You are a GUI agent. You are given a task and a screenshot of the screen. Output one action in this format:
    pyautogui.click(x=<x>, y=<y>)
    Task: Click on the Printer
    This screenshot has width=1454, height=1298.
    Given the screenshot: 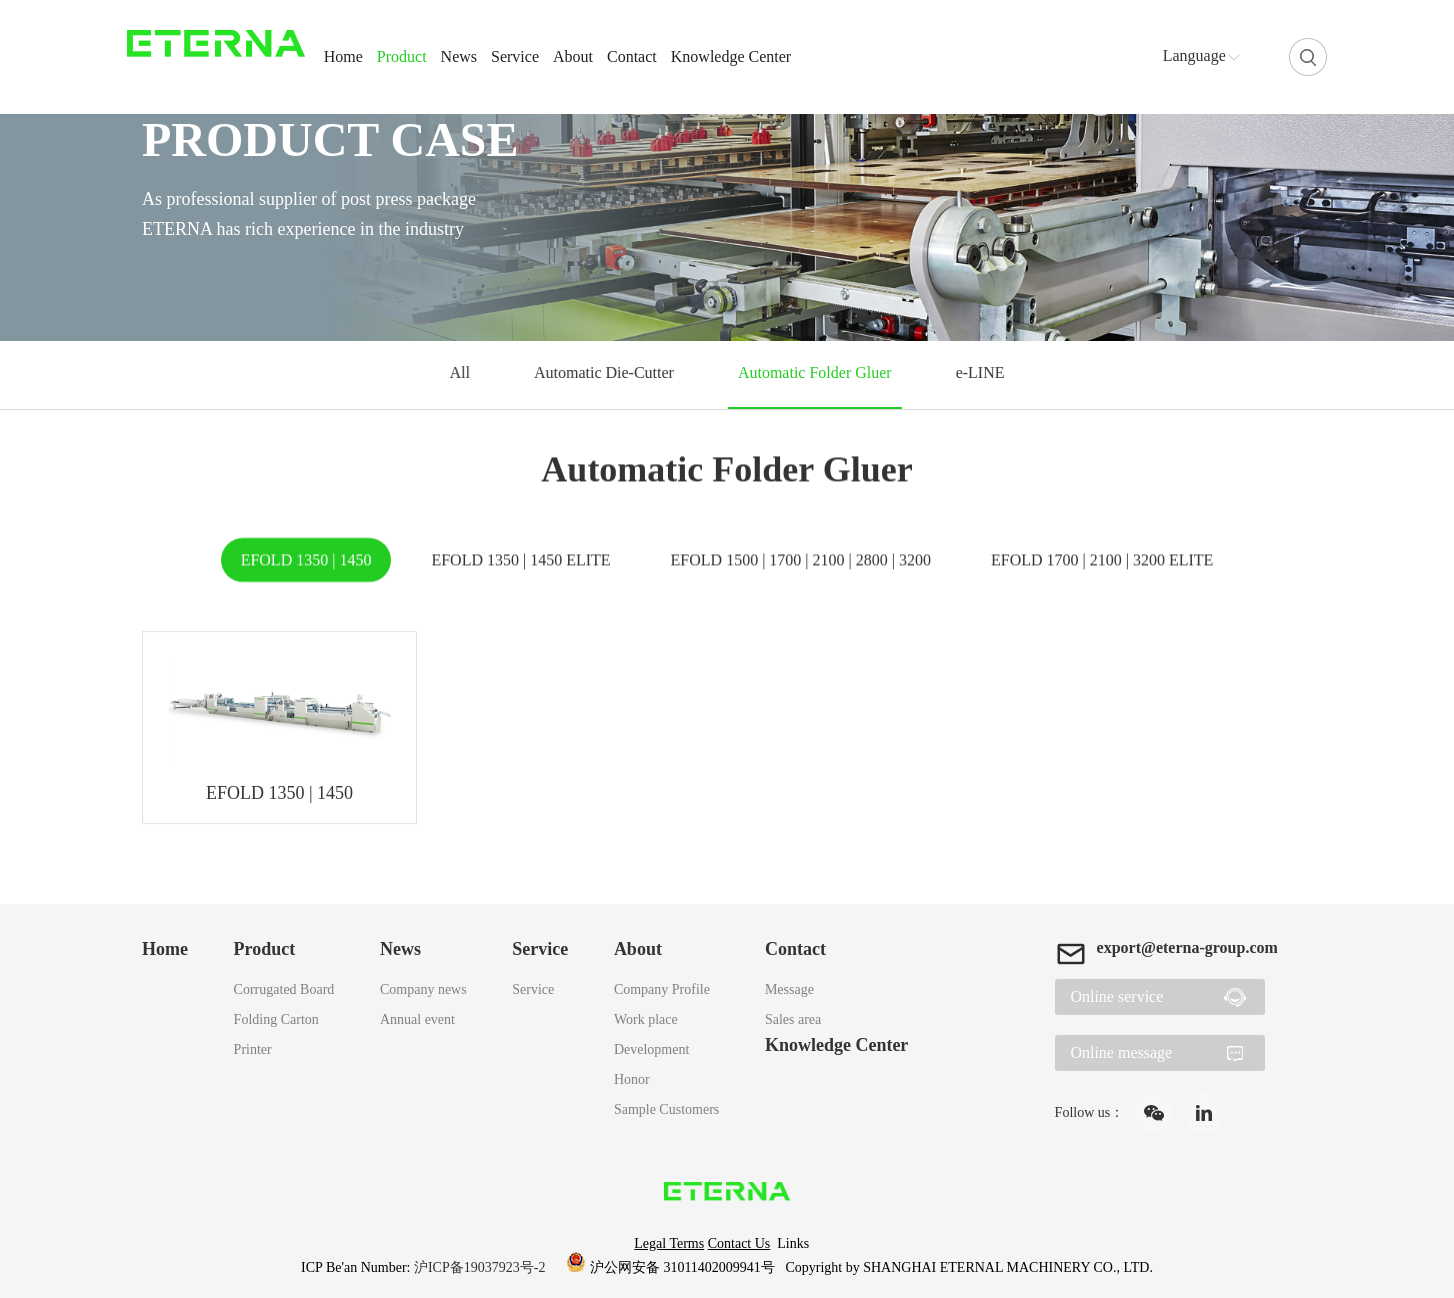 What is the action you would take?
    pyautogui.click(x=253, y=1049)
    